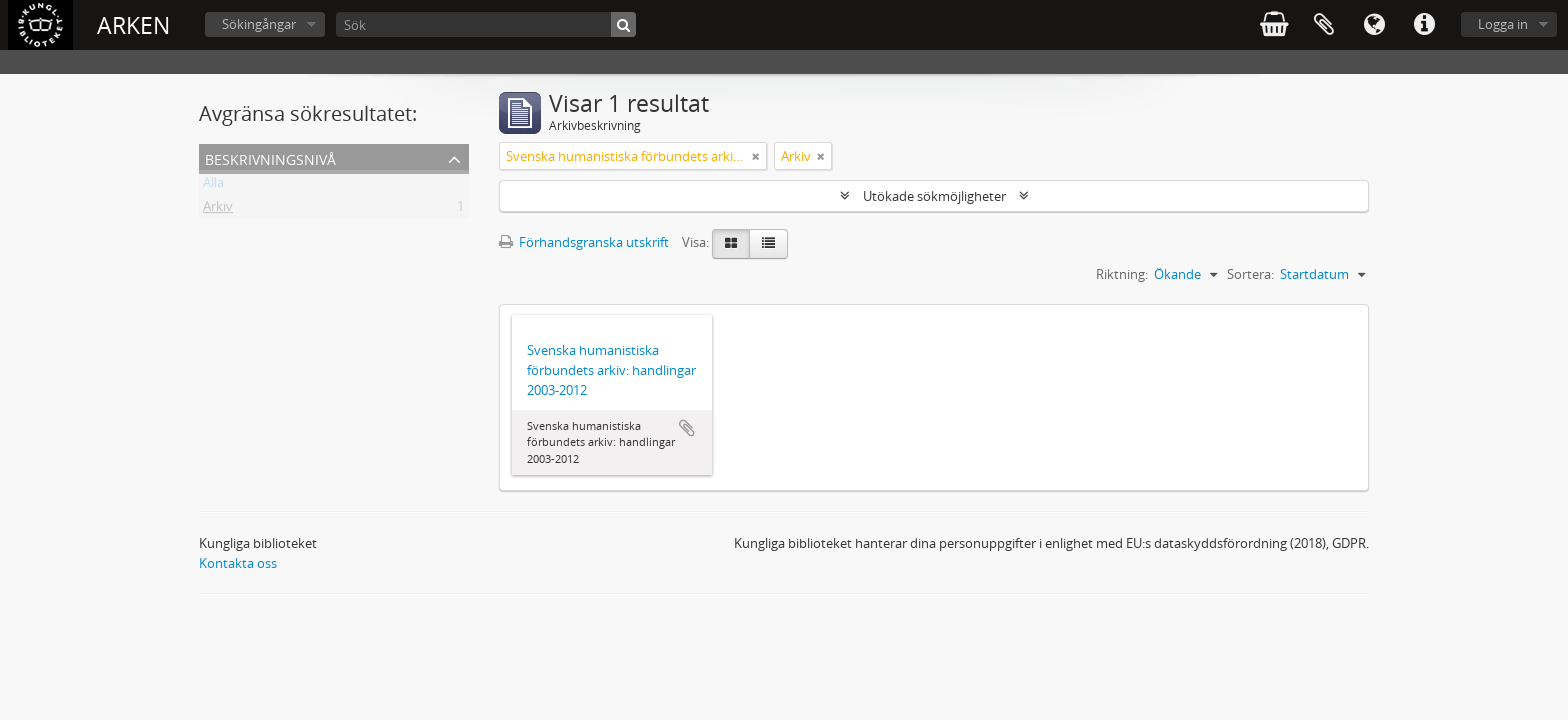  Describe the element at coordinates (1122, 274) in the screenshot. I see `Riktning:` at that location.